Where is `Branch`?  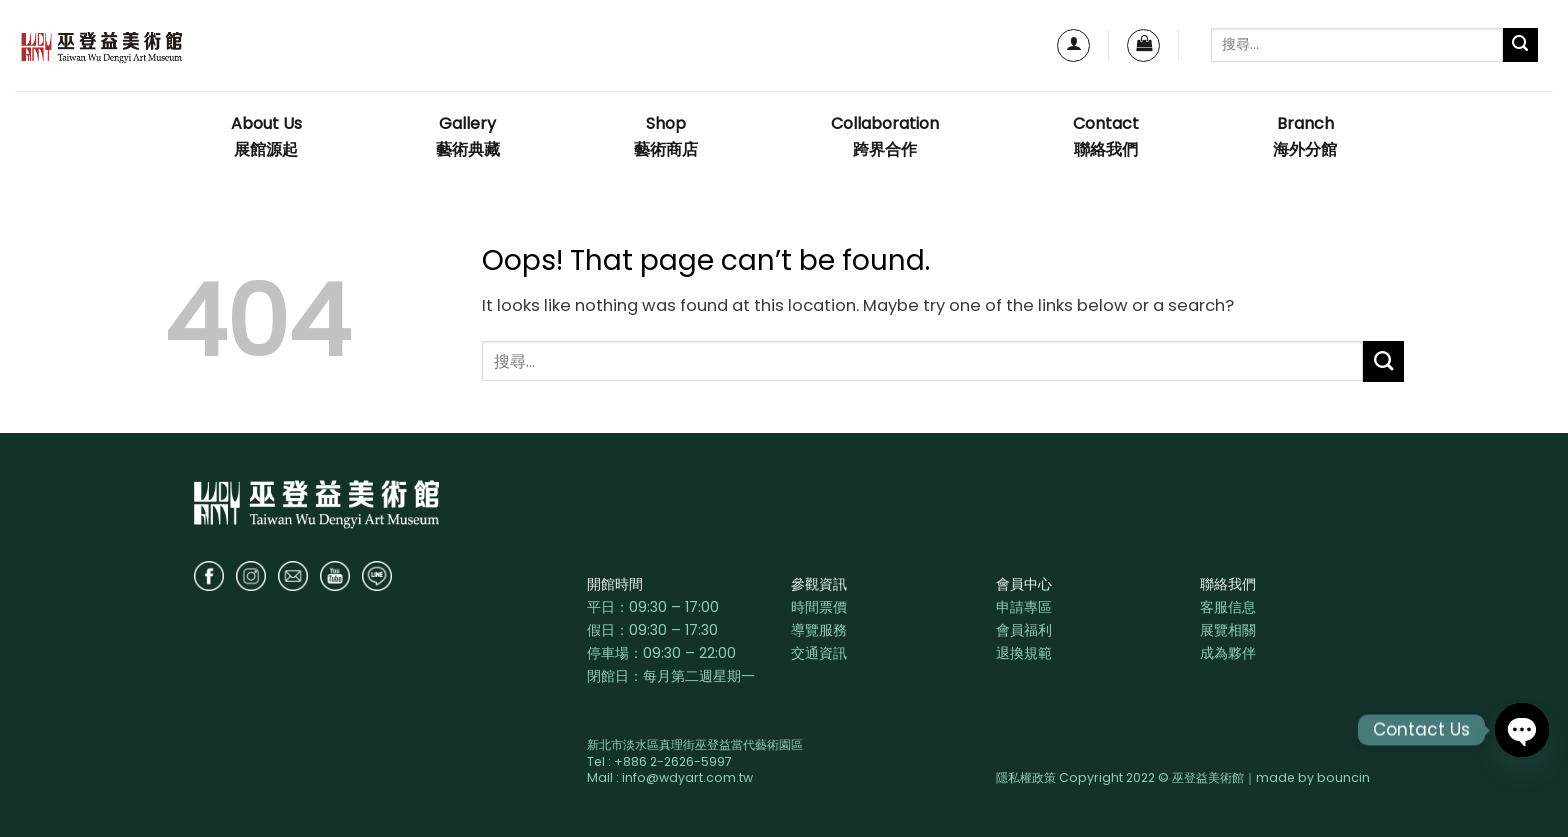 Branch is located at coordinates (1305, 137).